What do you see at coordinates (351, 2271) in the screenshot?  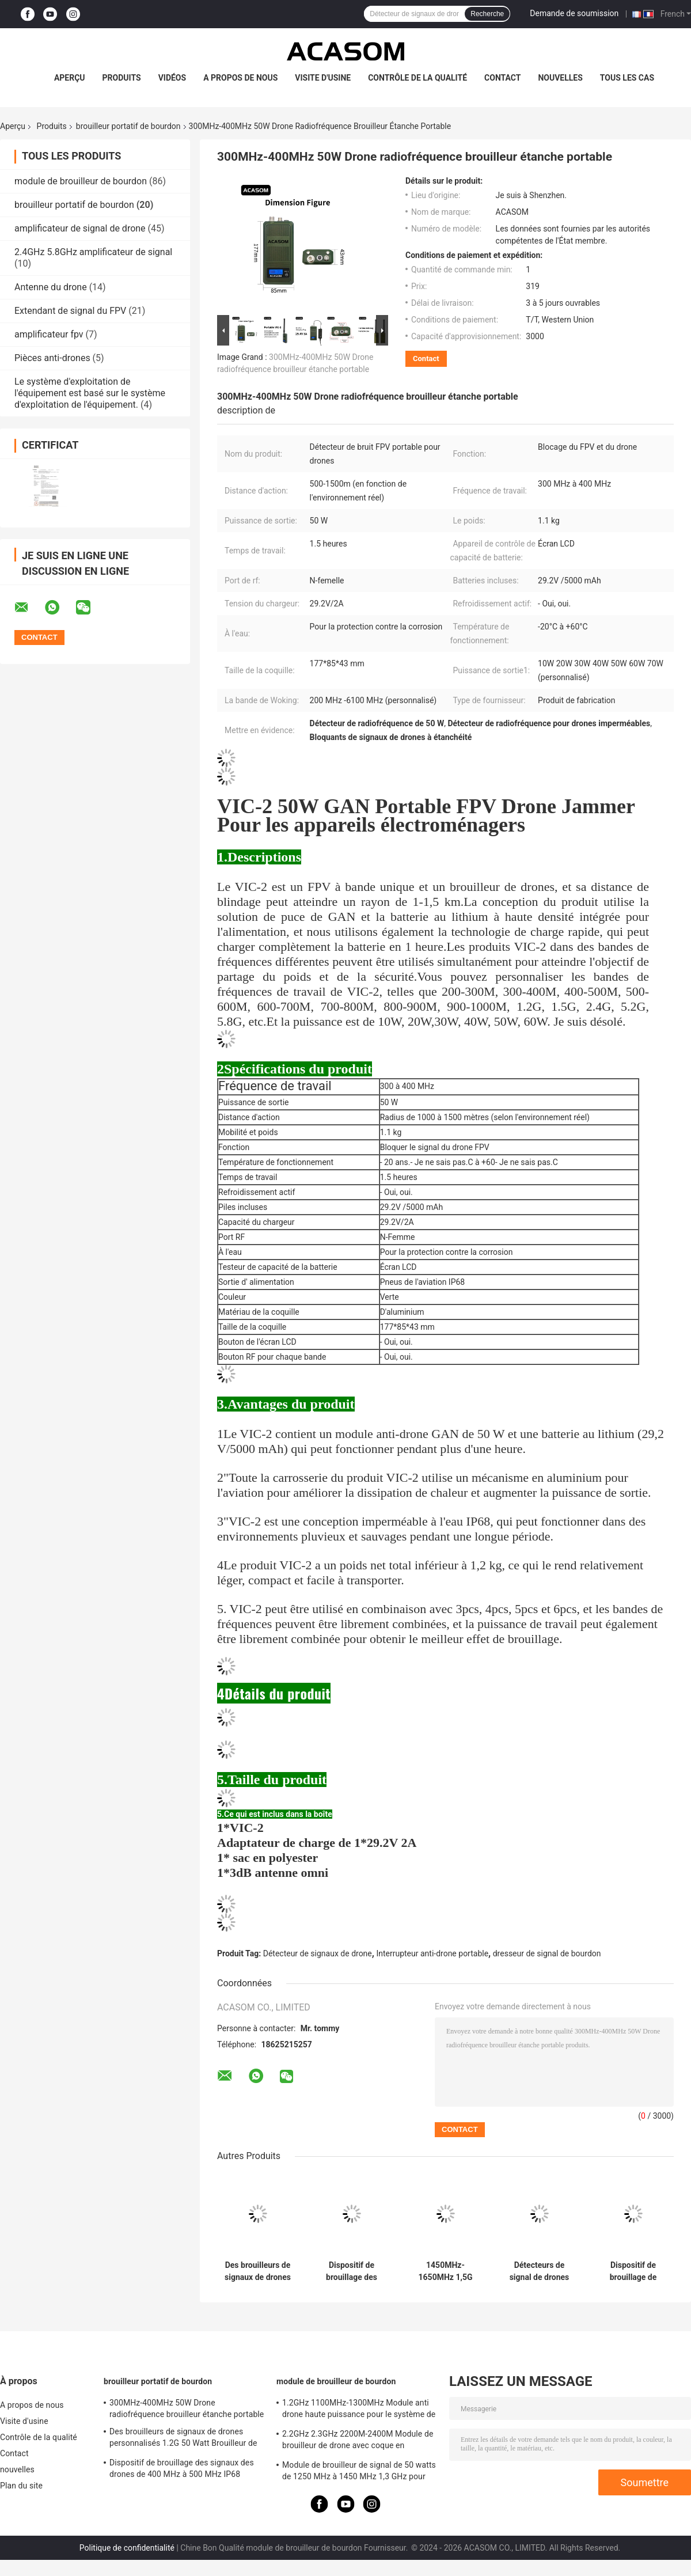 I see `Dispositif de brouillage des signaux des drones de 400 MHz à 500 MHz IP68` at bounding box center [351, 2271].